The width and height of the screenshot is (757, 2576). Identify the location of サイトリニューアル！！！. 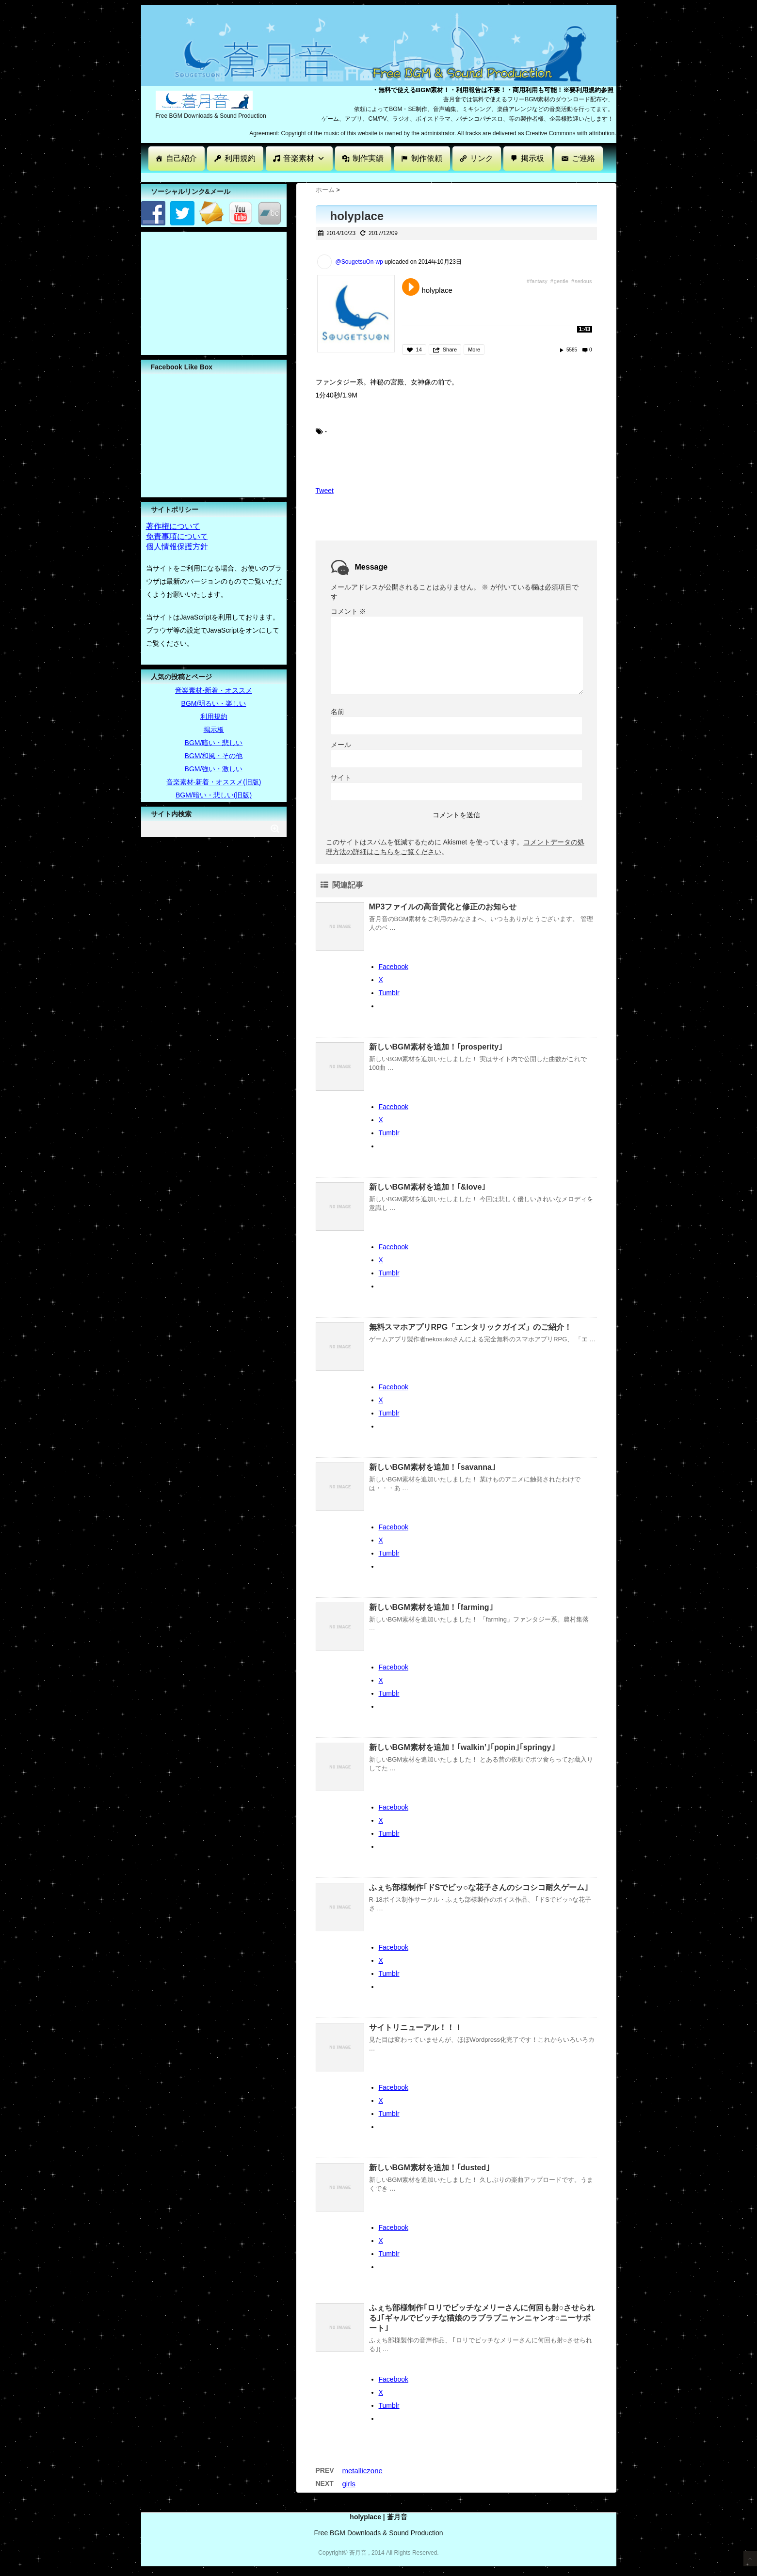
(415, 2027).